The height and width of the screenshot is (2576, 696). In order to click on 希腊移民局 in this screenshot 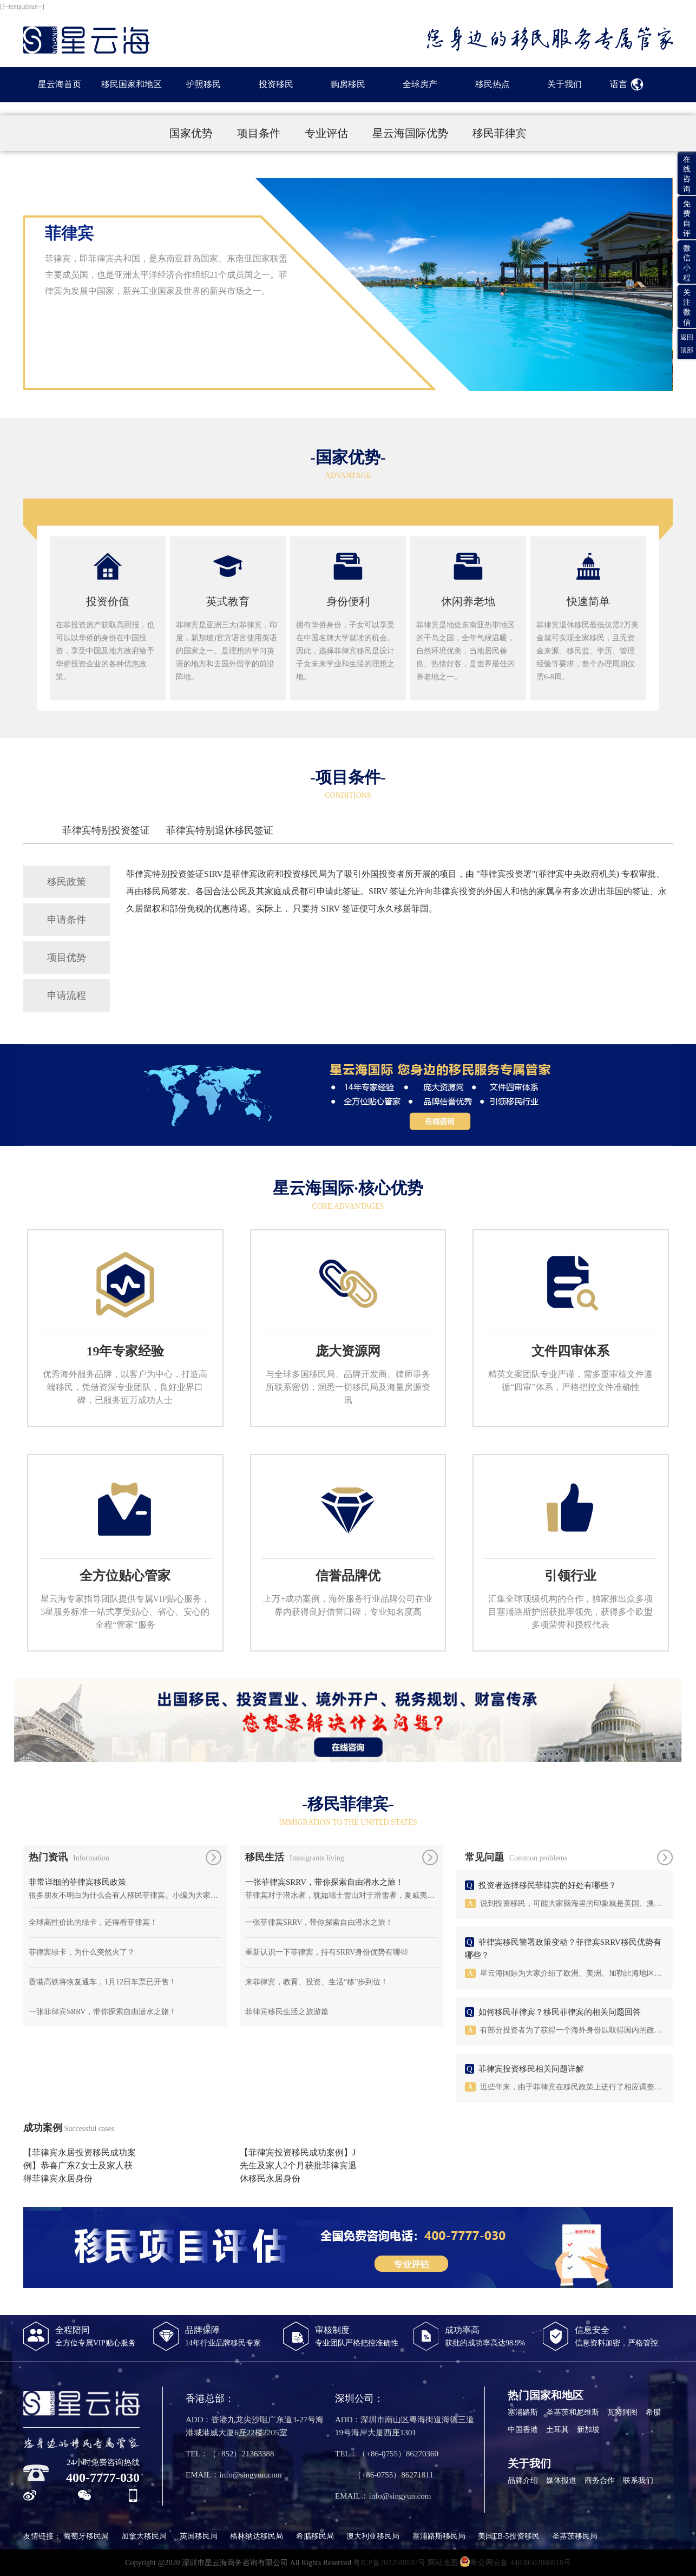, I will do `click(315, 2536)`.